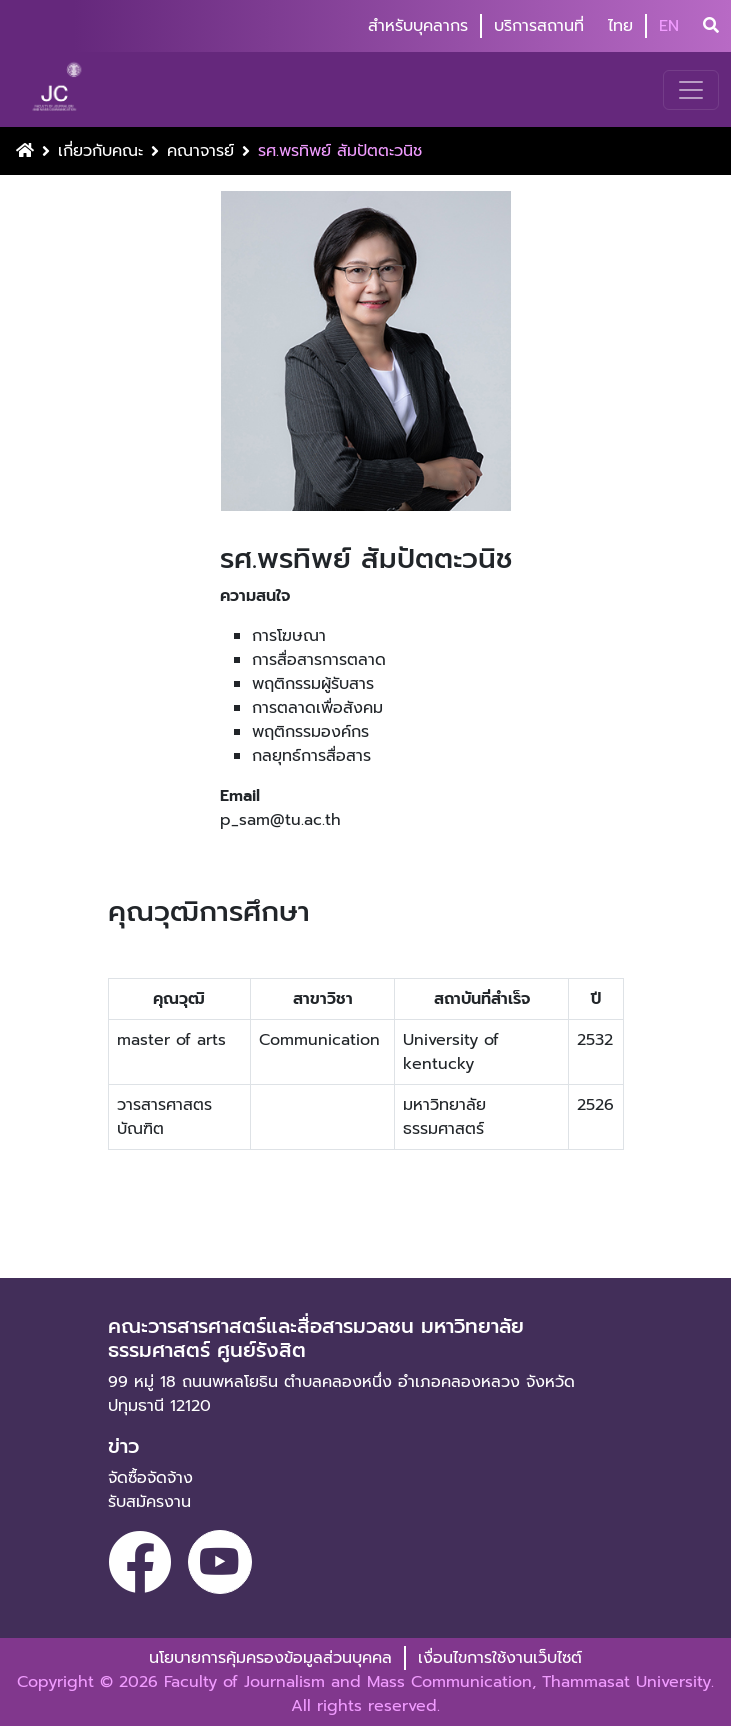  I want to click on จัดซื้อจัดจ้าง, so click(150, 1478).